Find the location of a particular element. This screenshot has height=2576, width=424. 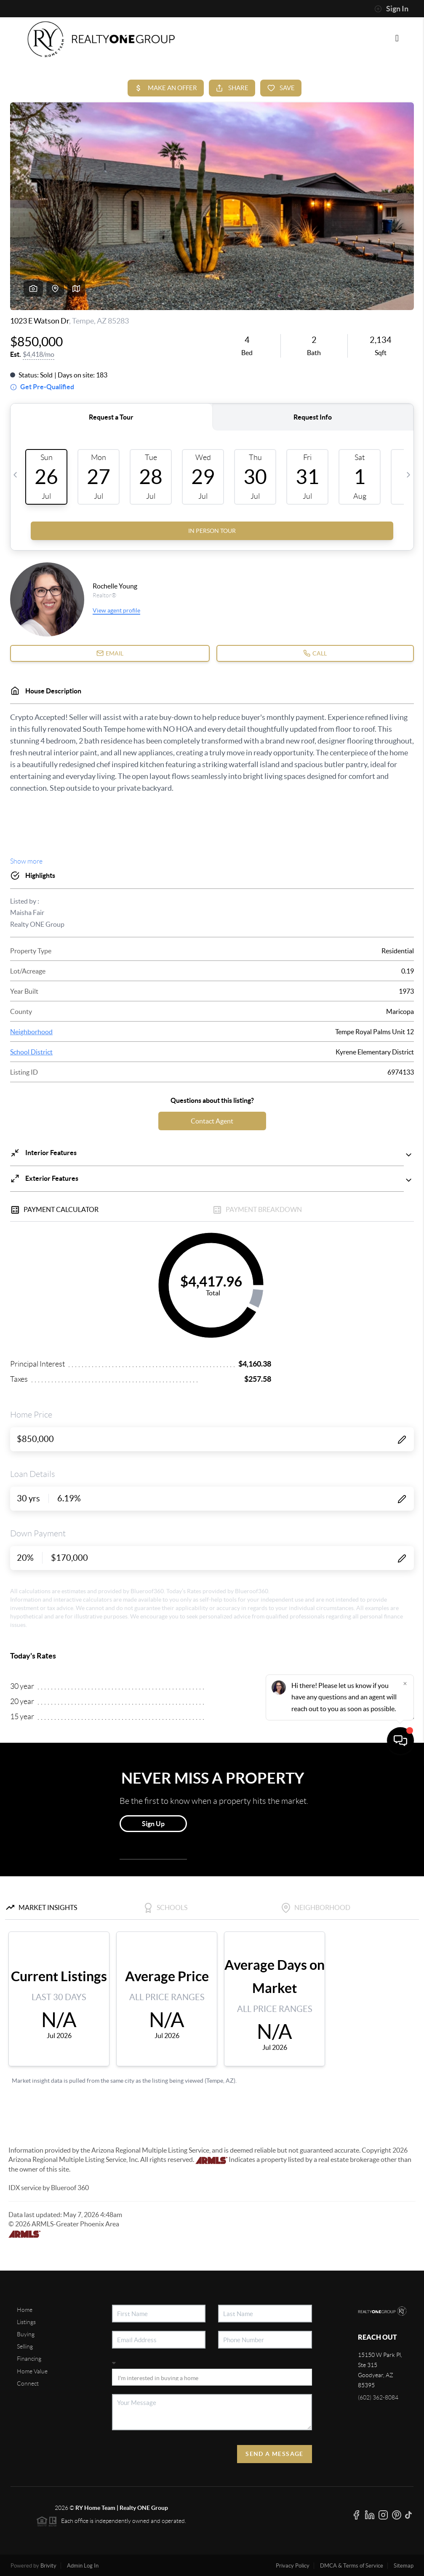

Brivity is located at coordinates (48, 2566).